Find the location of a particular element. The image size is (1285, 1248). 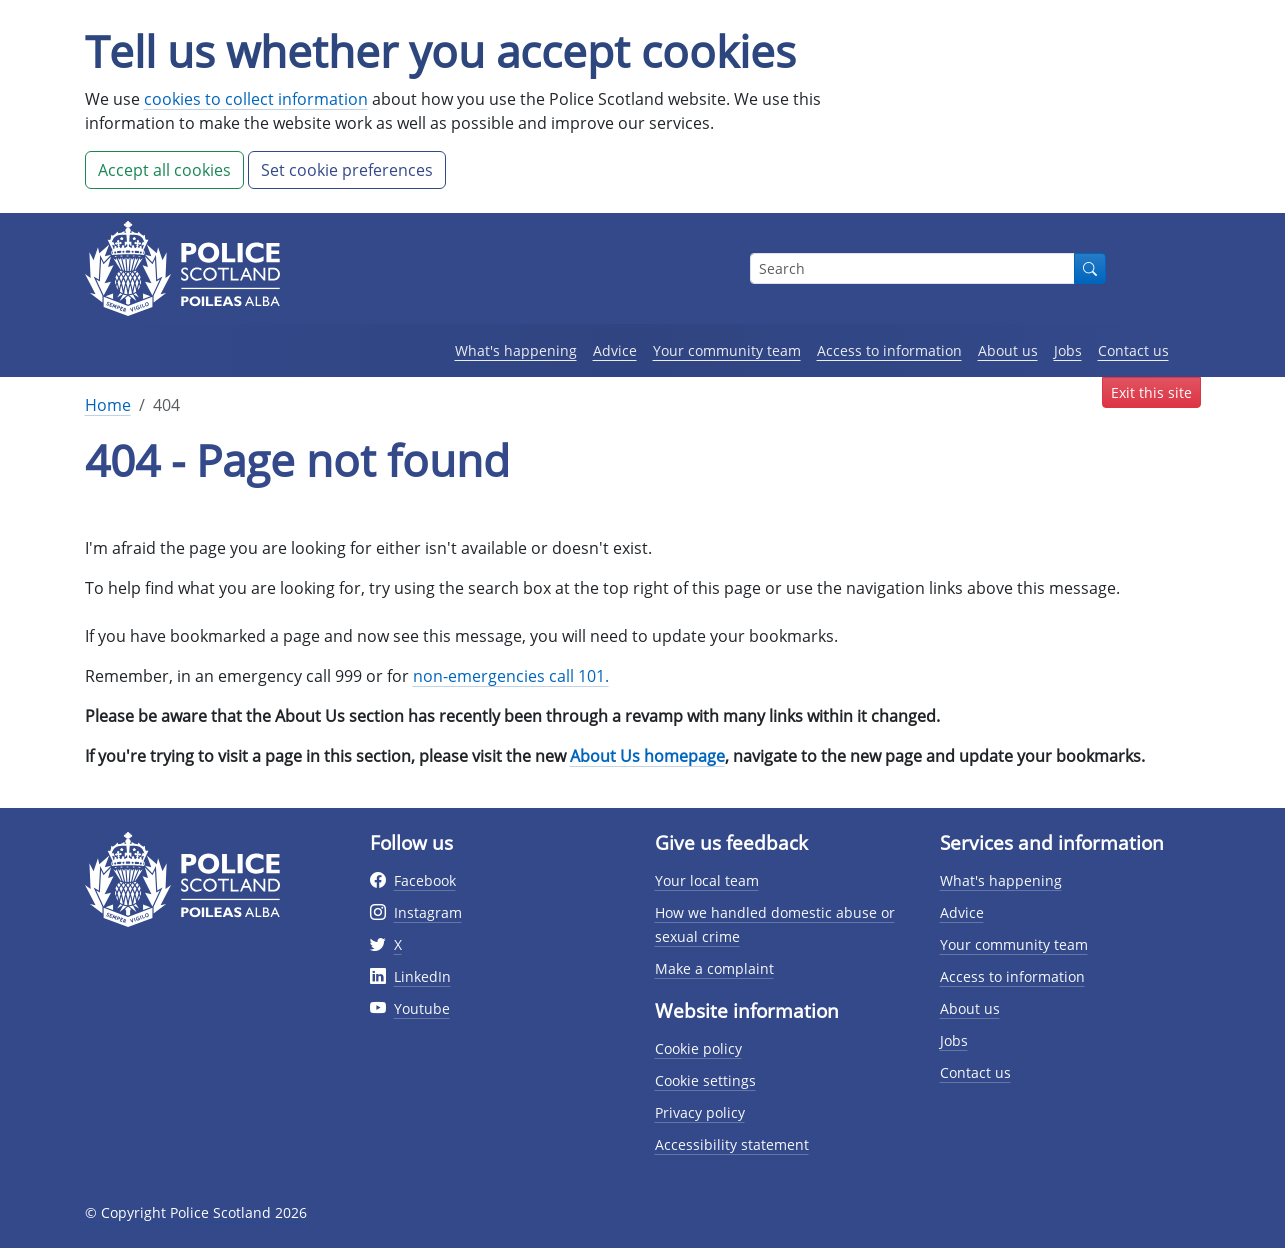

Jobs is located at coordinates (1068, 350).